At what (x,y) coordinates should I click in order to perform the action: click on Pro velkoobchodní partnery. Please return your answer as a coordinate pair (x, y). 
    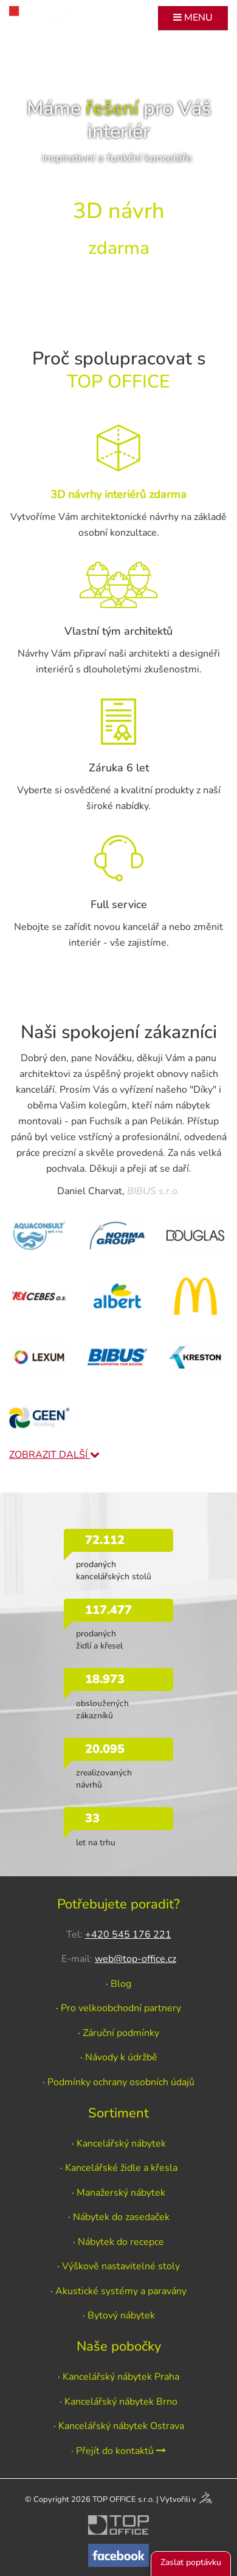
    Looking at the image, I should click on (121, 2008).